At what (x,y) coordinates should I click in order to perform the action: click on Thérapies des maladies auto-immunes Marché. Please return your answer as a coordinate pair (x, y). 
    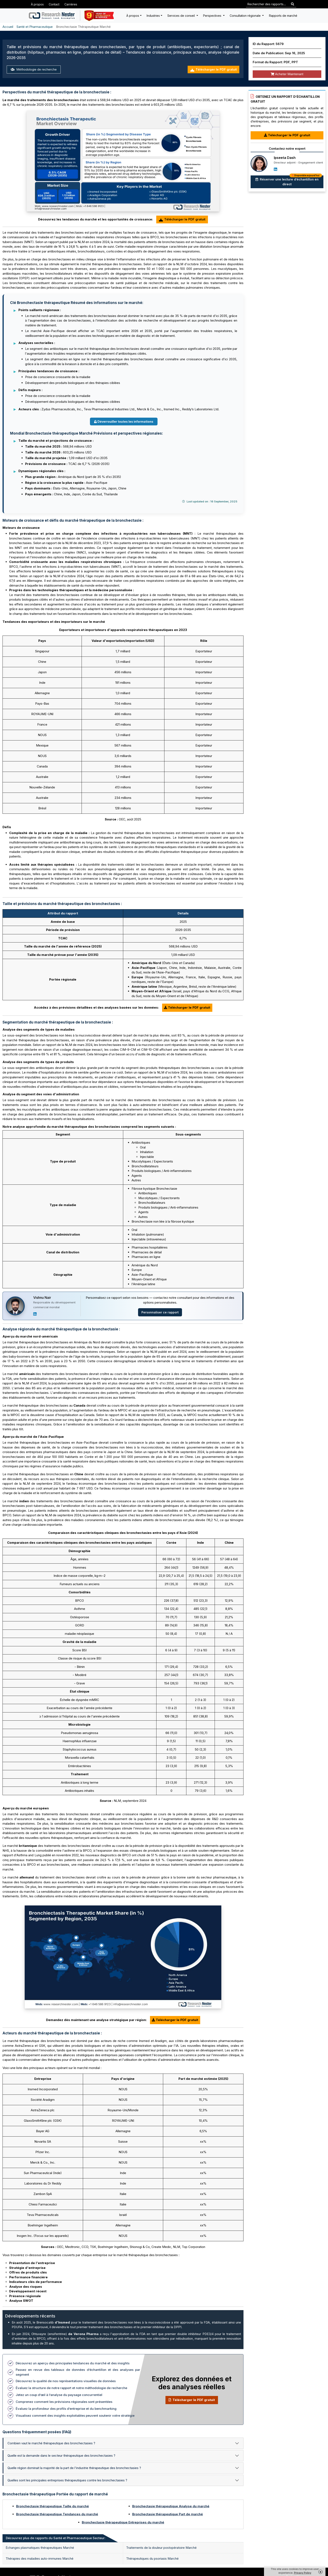
    Looking at the image, I should click on (39, 2559).